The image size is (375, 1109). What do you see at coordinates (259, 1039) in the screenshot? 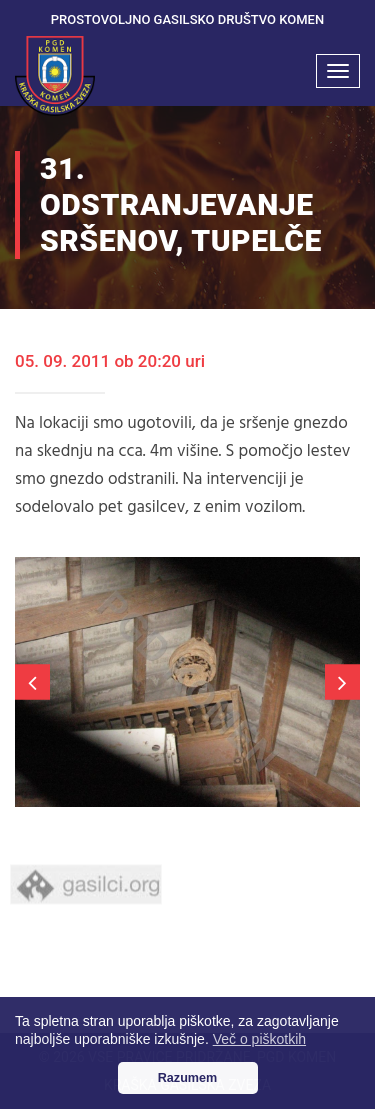
I see `Več o piškotkih [button]` at bounding box center [259, 1039].